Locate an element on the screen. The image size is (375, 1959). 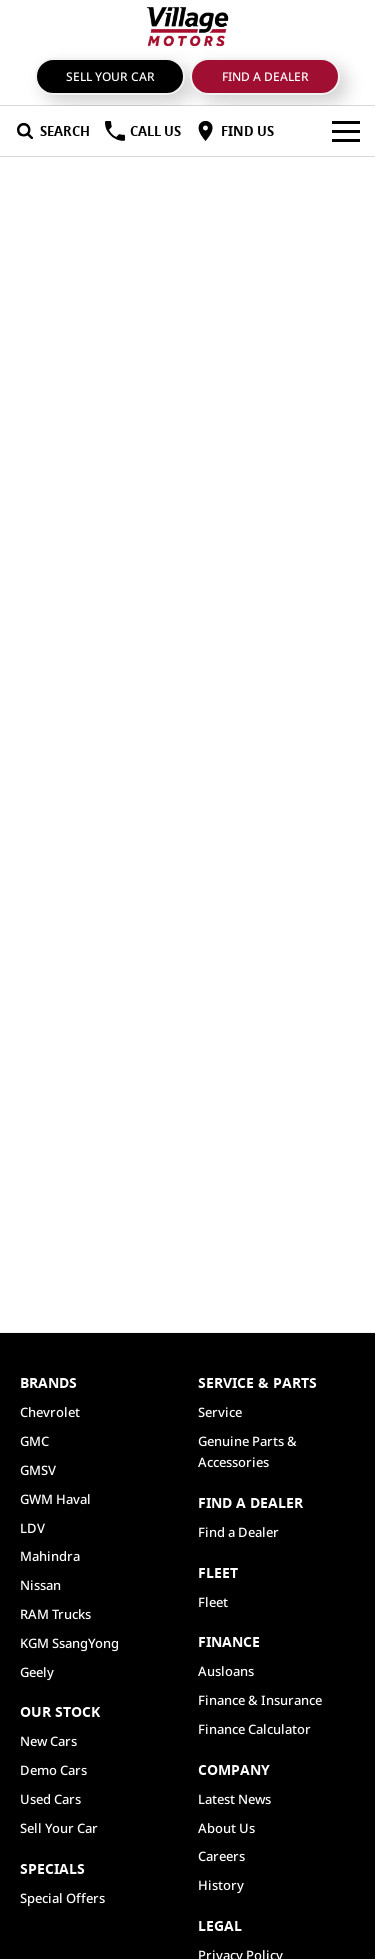
Geely is located at coordinates (37, 1672).